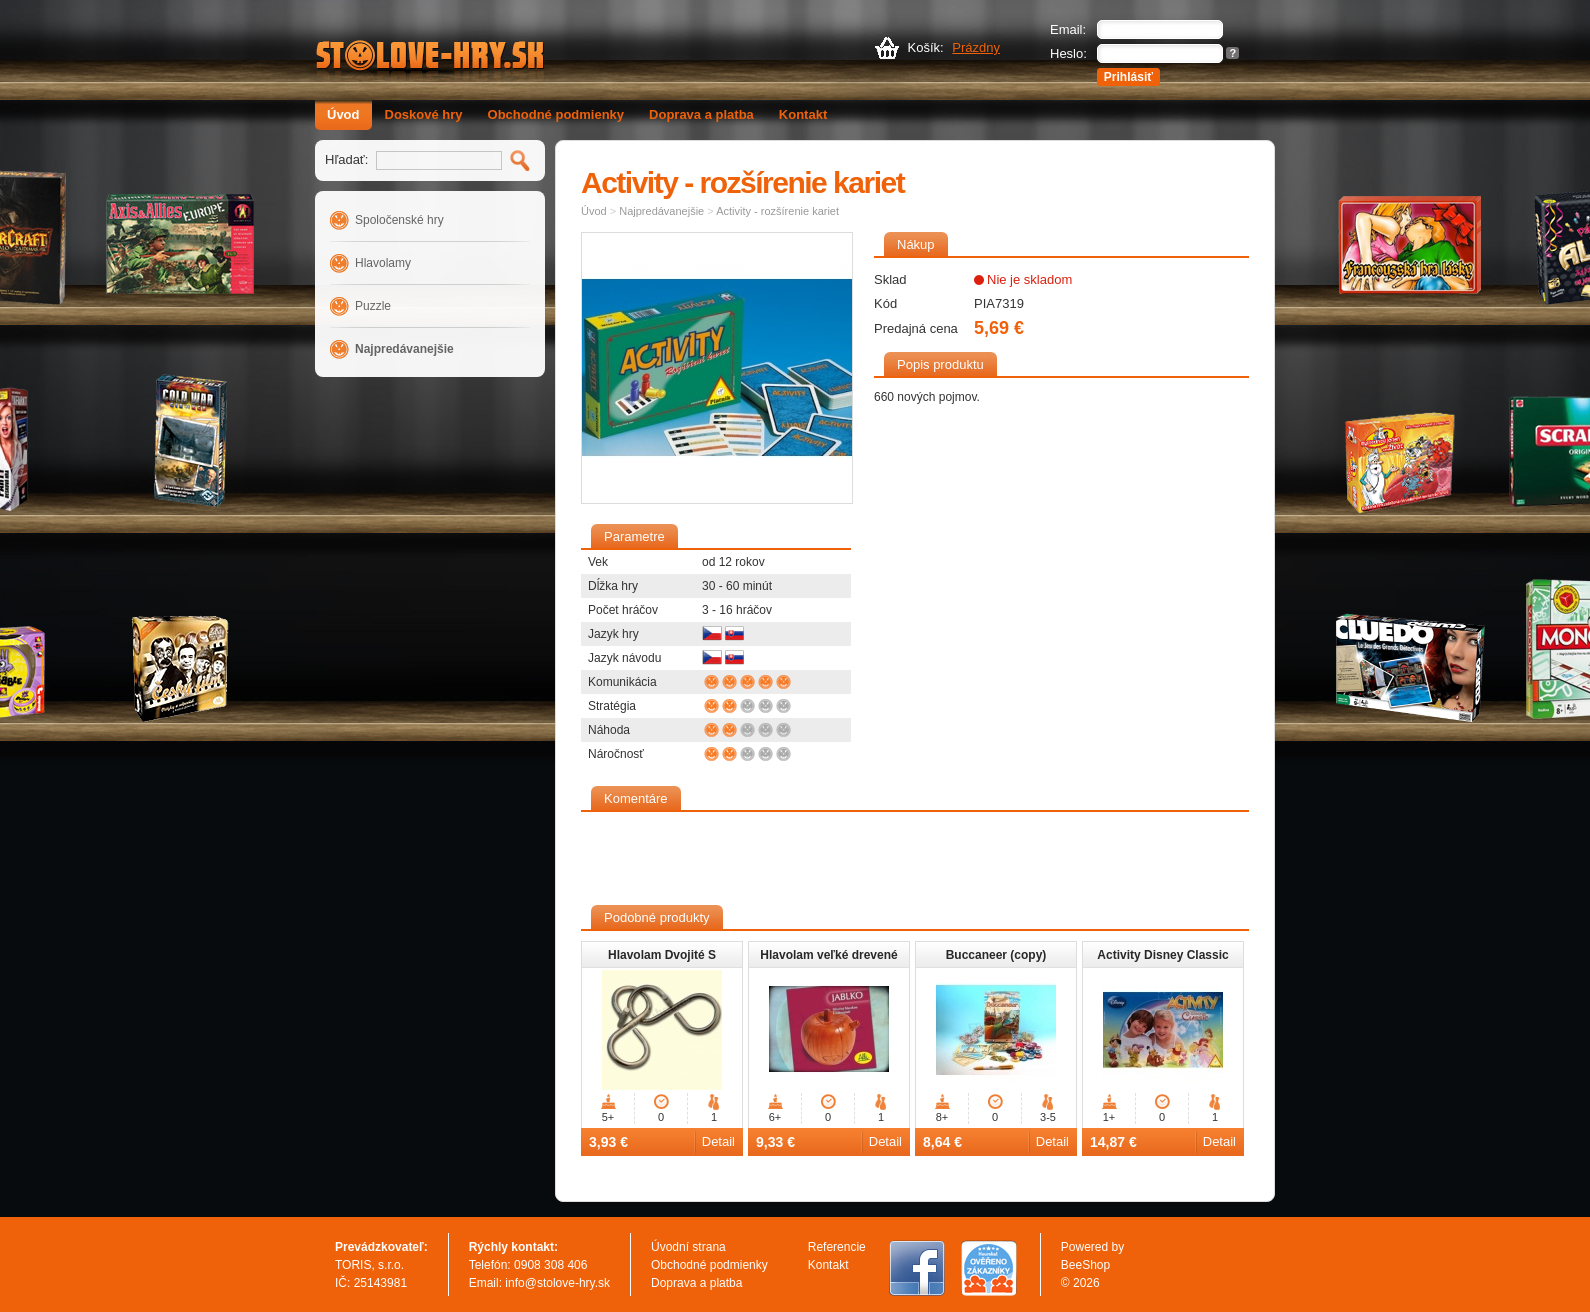 This screenshot has height=1312, width=1590. Describe the element at coordinates (343, 114) in the screenshot. I see `Úvod` at that location.